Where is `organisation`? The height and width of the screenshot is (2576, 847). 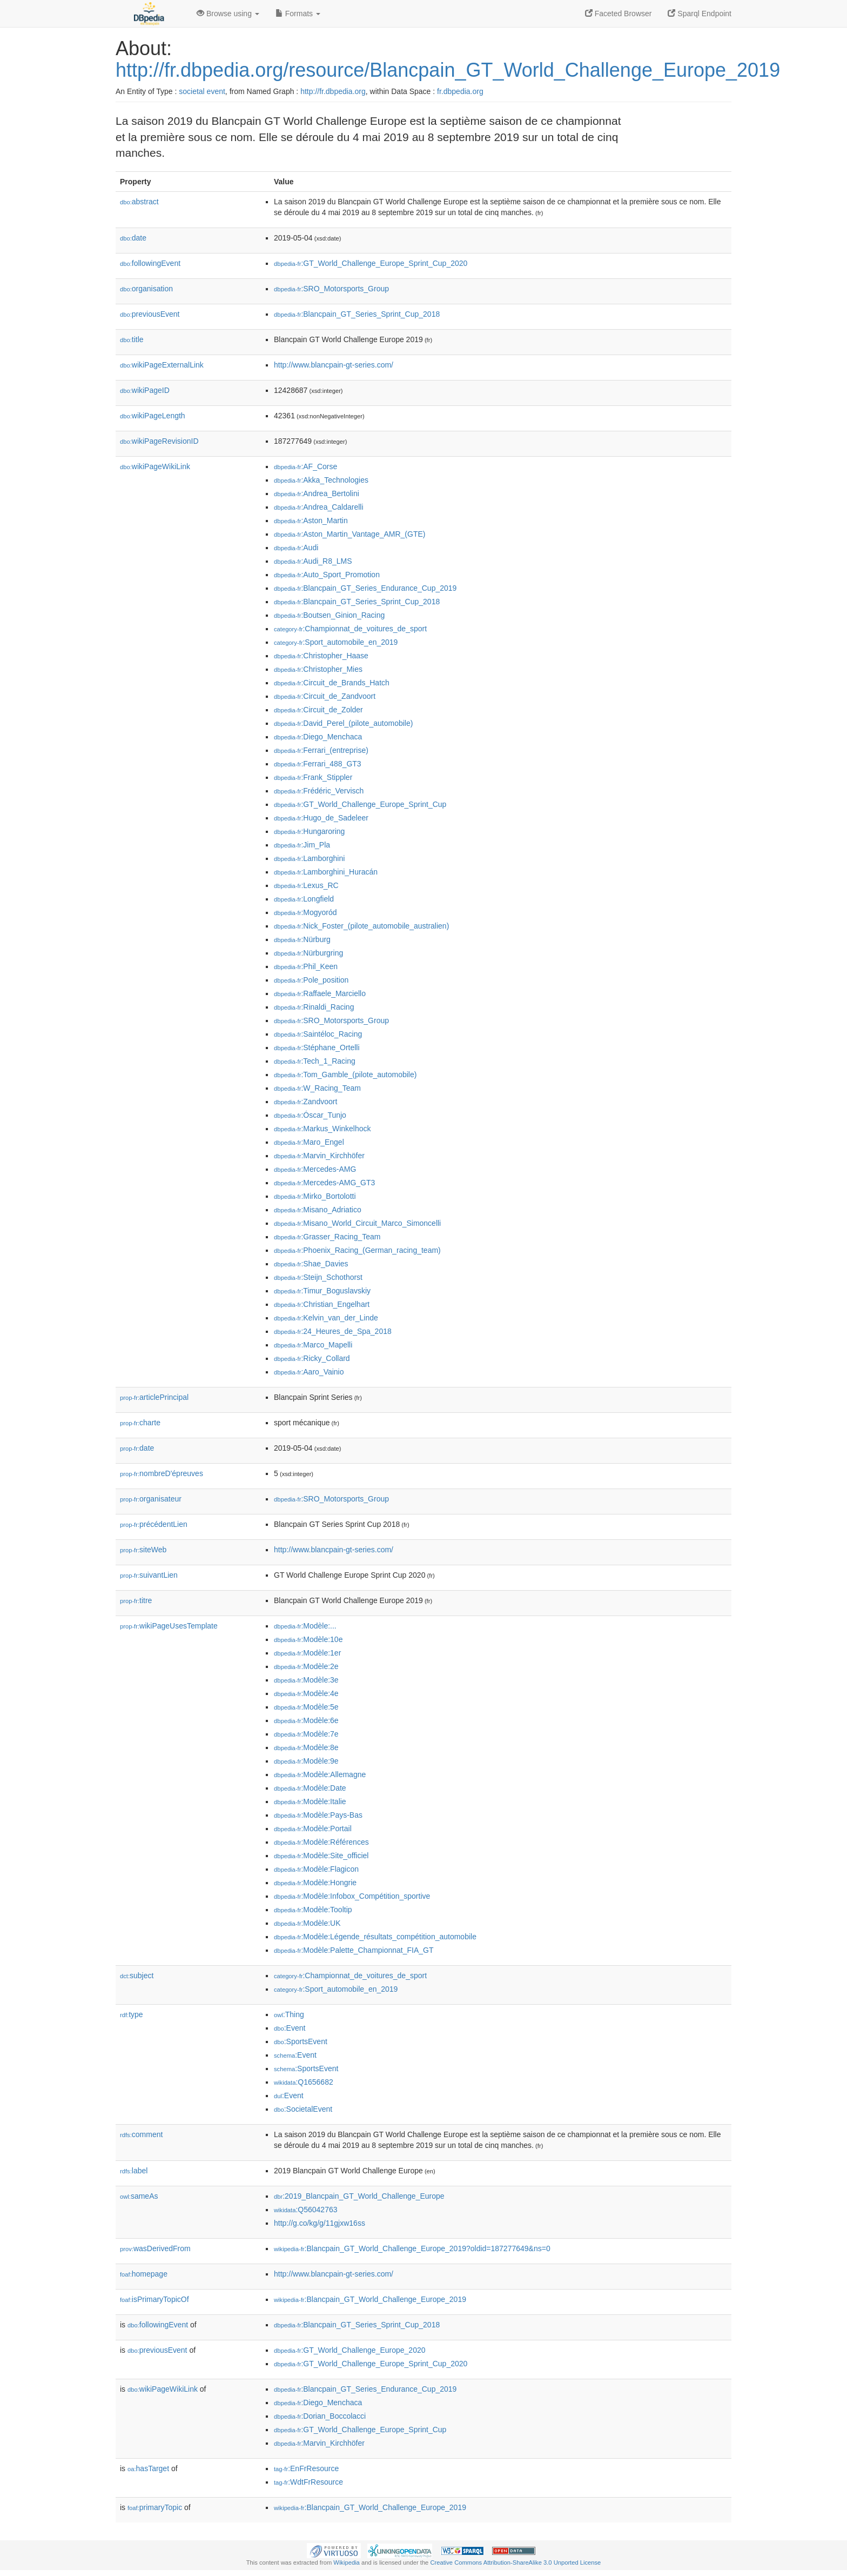
organisation is located at coordinates (146, 288).